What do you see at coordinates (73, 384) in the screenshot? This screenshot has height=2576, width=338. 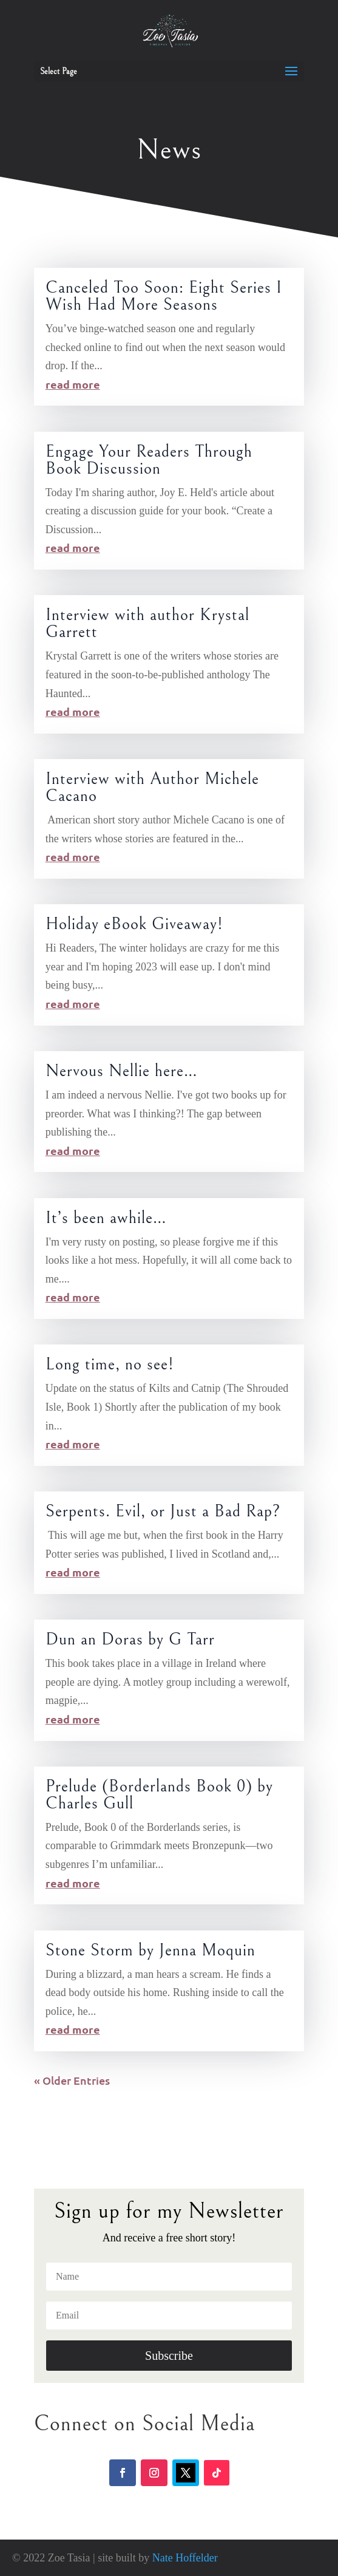 I see `read more` at bounding box center [73, 384].